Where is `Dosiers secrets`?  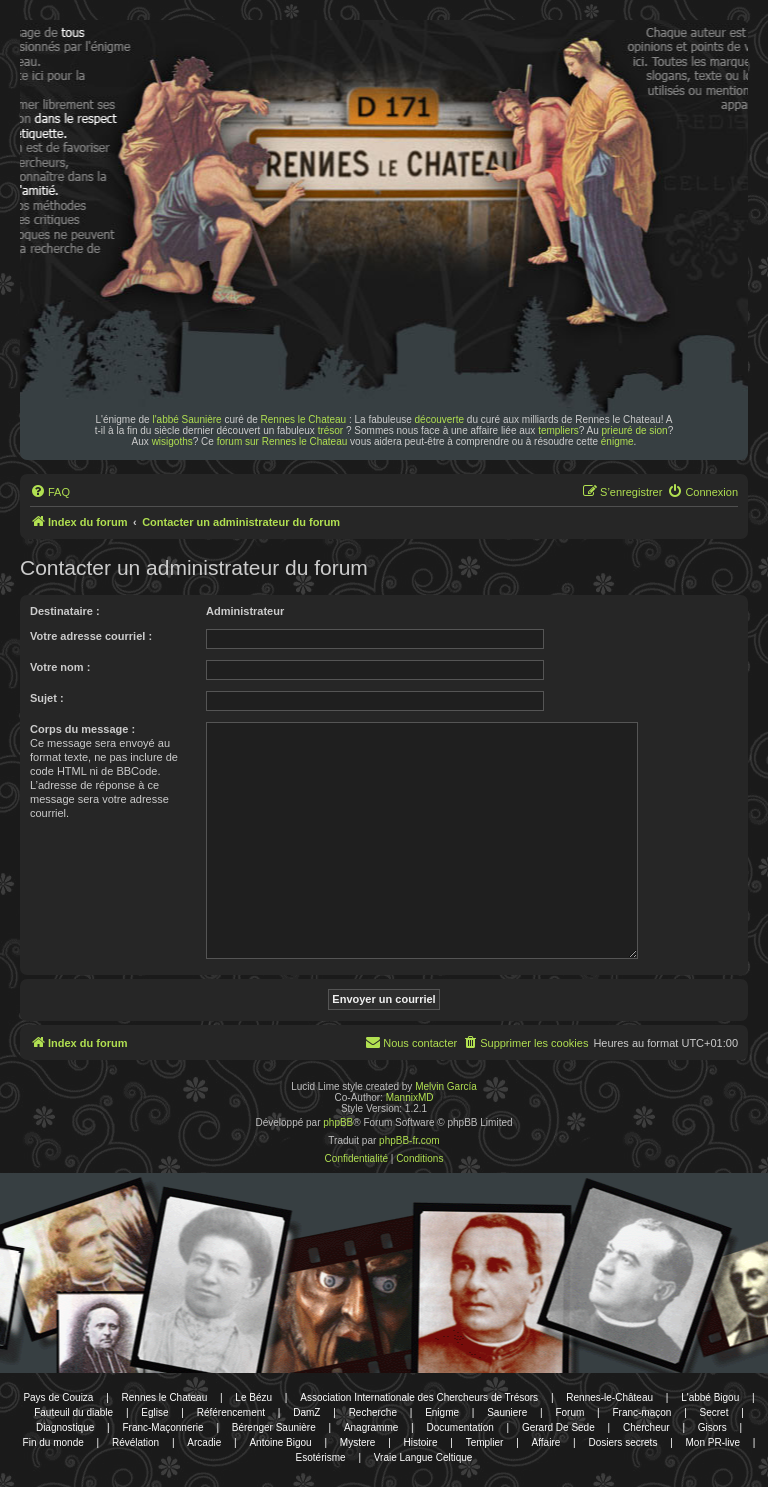 Dosiers secrets is located at coordinates (622, 1442).